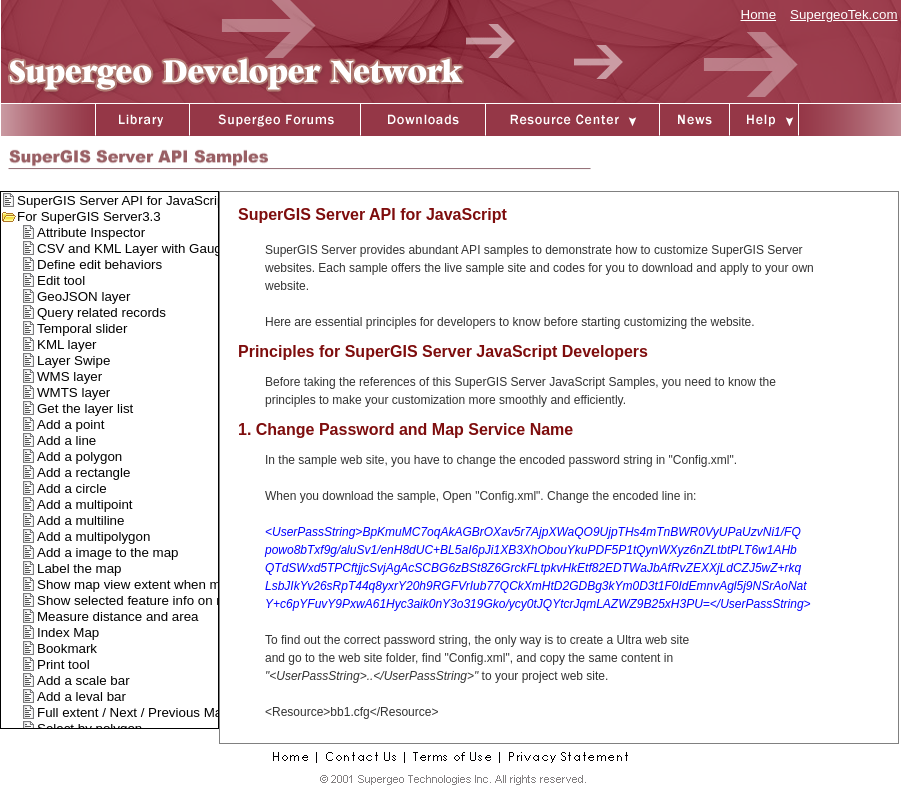 This screenshot has width=901, height=793. I want to click on Bookmark, so click(67, 648).